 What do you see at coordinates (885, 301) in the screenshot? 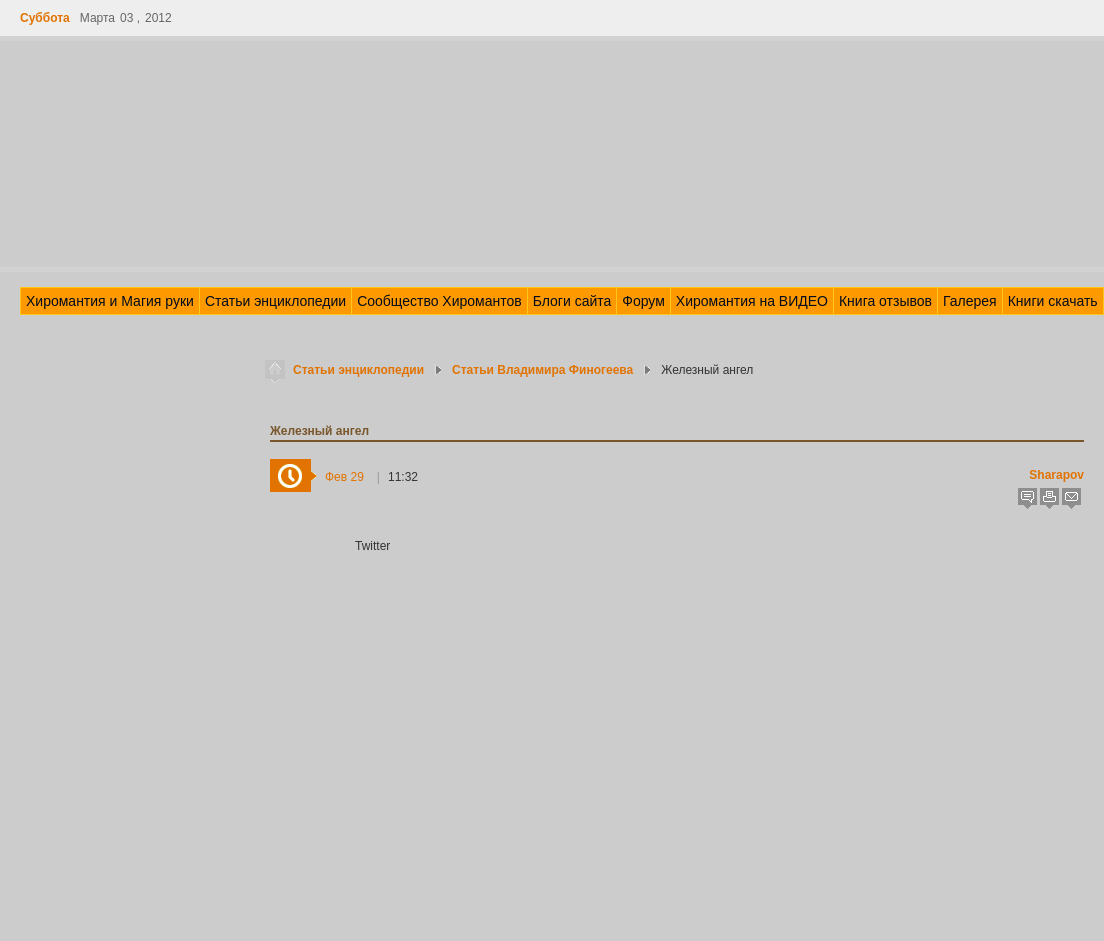
I see `Книга отзывов` at bounding box center [885, 301].